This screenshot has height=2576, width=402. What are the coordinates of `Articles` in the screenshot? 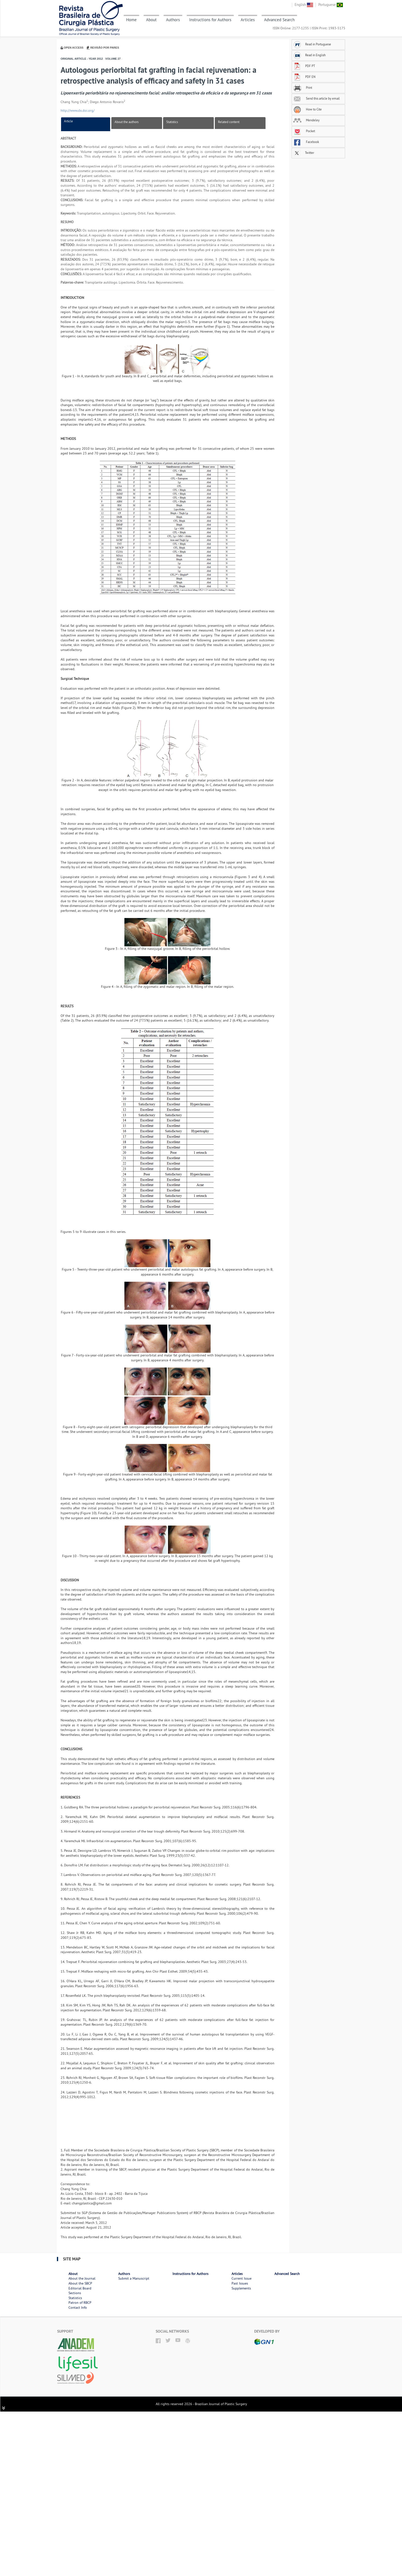 It's located at (248, 19).